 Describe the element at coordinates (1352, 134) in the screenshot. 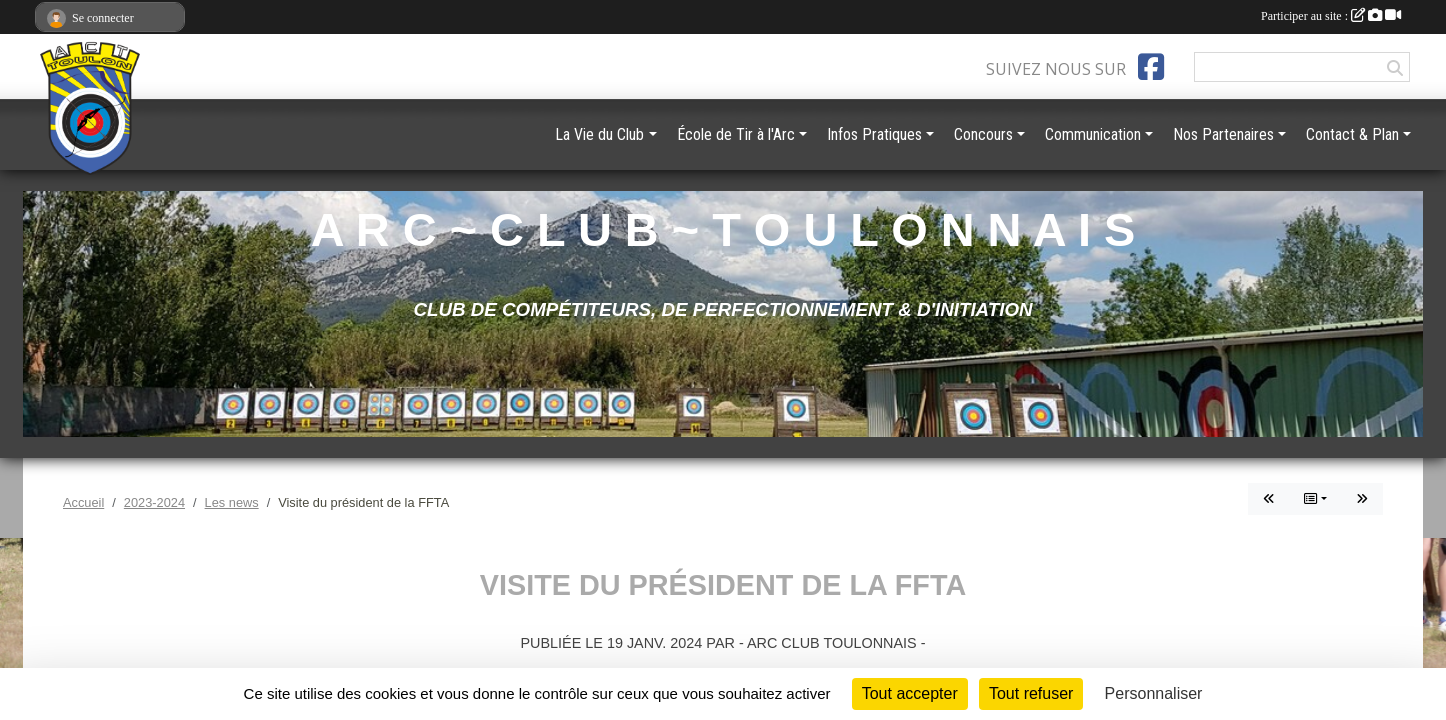

I see `Contact & Plan [button]` at that location.